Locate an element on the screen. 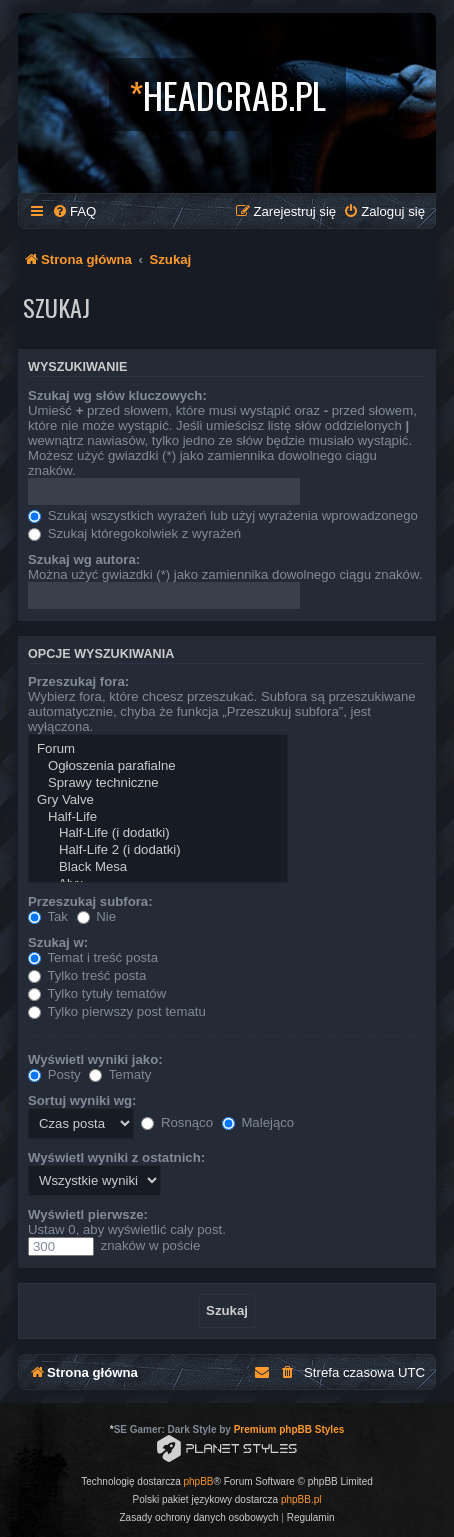 The width and height of the screenshot is (454, 1537). Half-Life (i dodatki) is located at coordinates (158, 833).